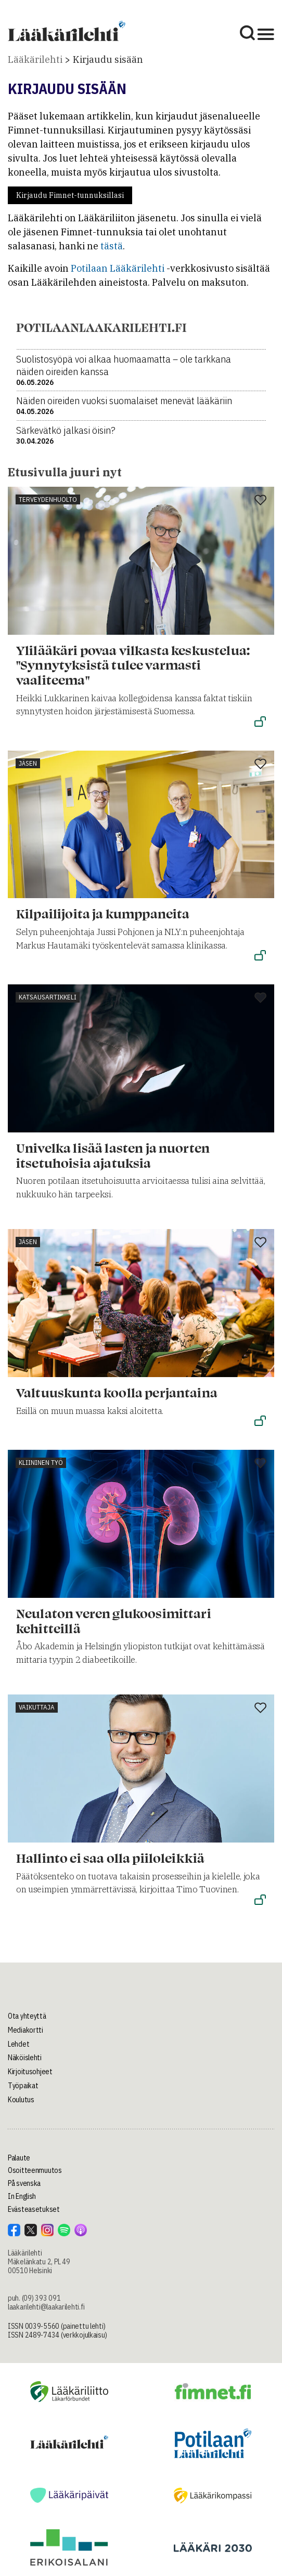  I want to click on Mediakortti, so click(25, 2030).